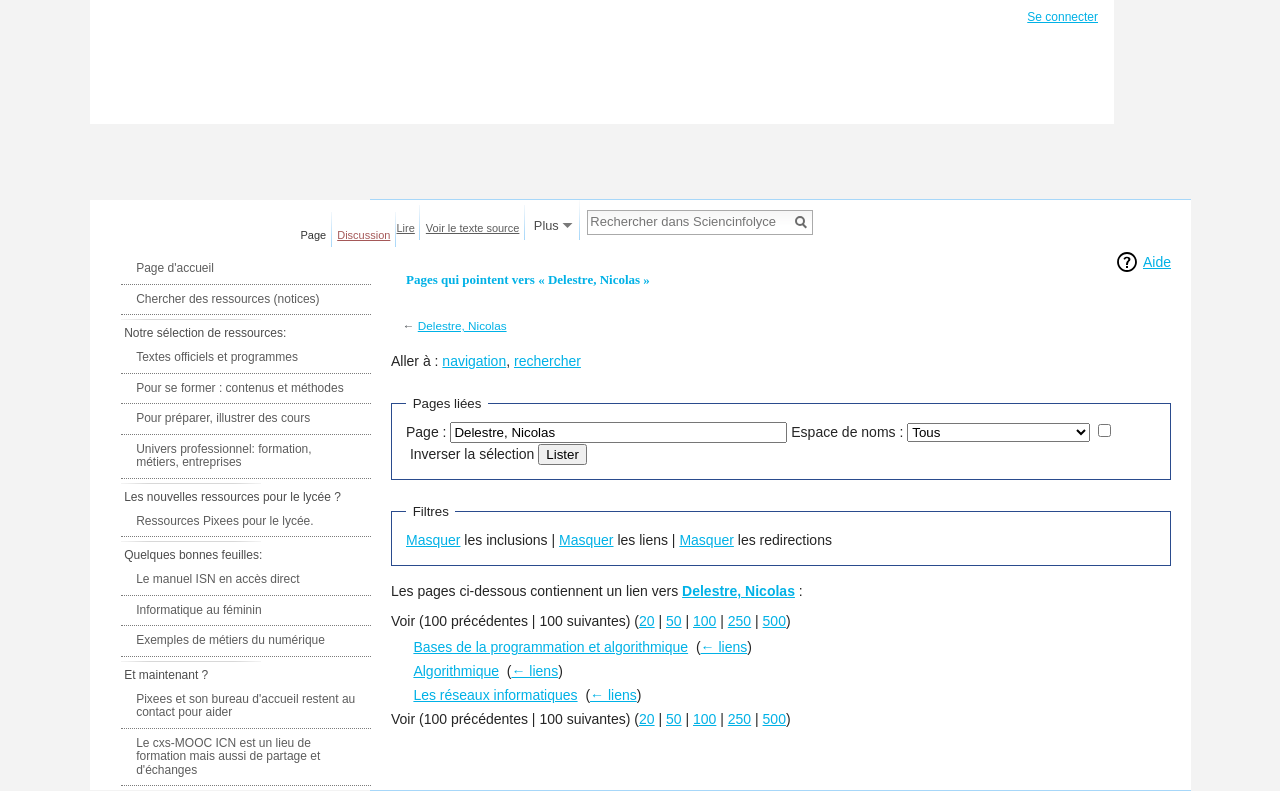  What do you see at coordinates (456, 671) in the screenshot?
I see `Algorithmique` at bounding box center [456, 671].